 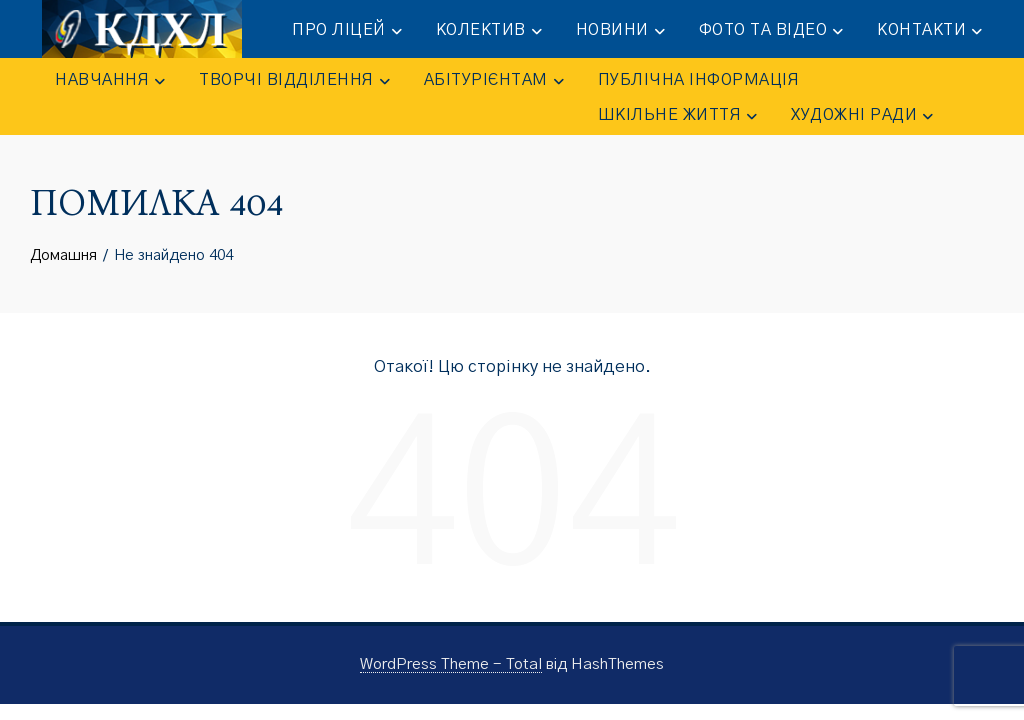 What do you see at coordinates (110, 81) in the screenshot?
I see `НАВЧАННЯ` at bounding box center [110, 81].